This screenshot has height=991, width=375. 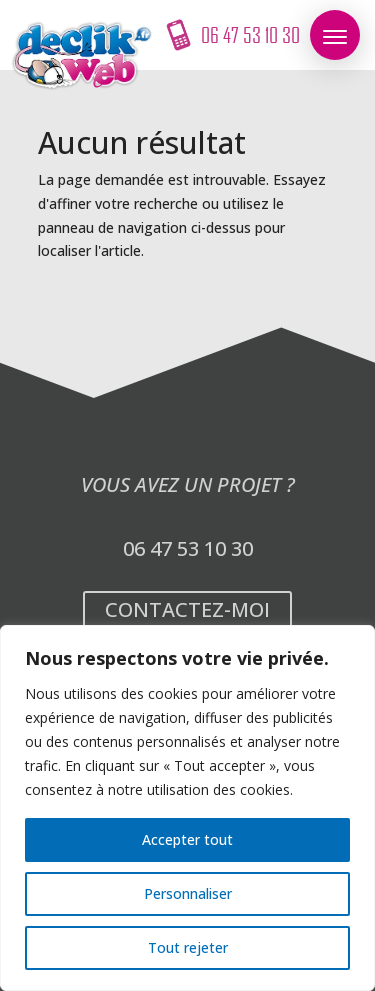 What do you see at coordinates (188, 947) in the screenshot?
I see `Tout rejeter` at bounding box center [188, 947].